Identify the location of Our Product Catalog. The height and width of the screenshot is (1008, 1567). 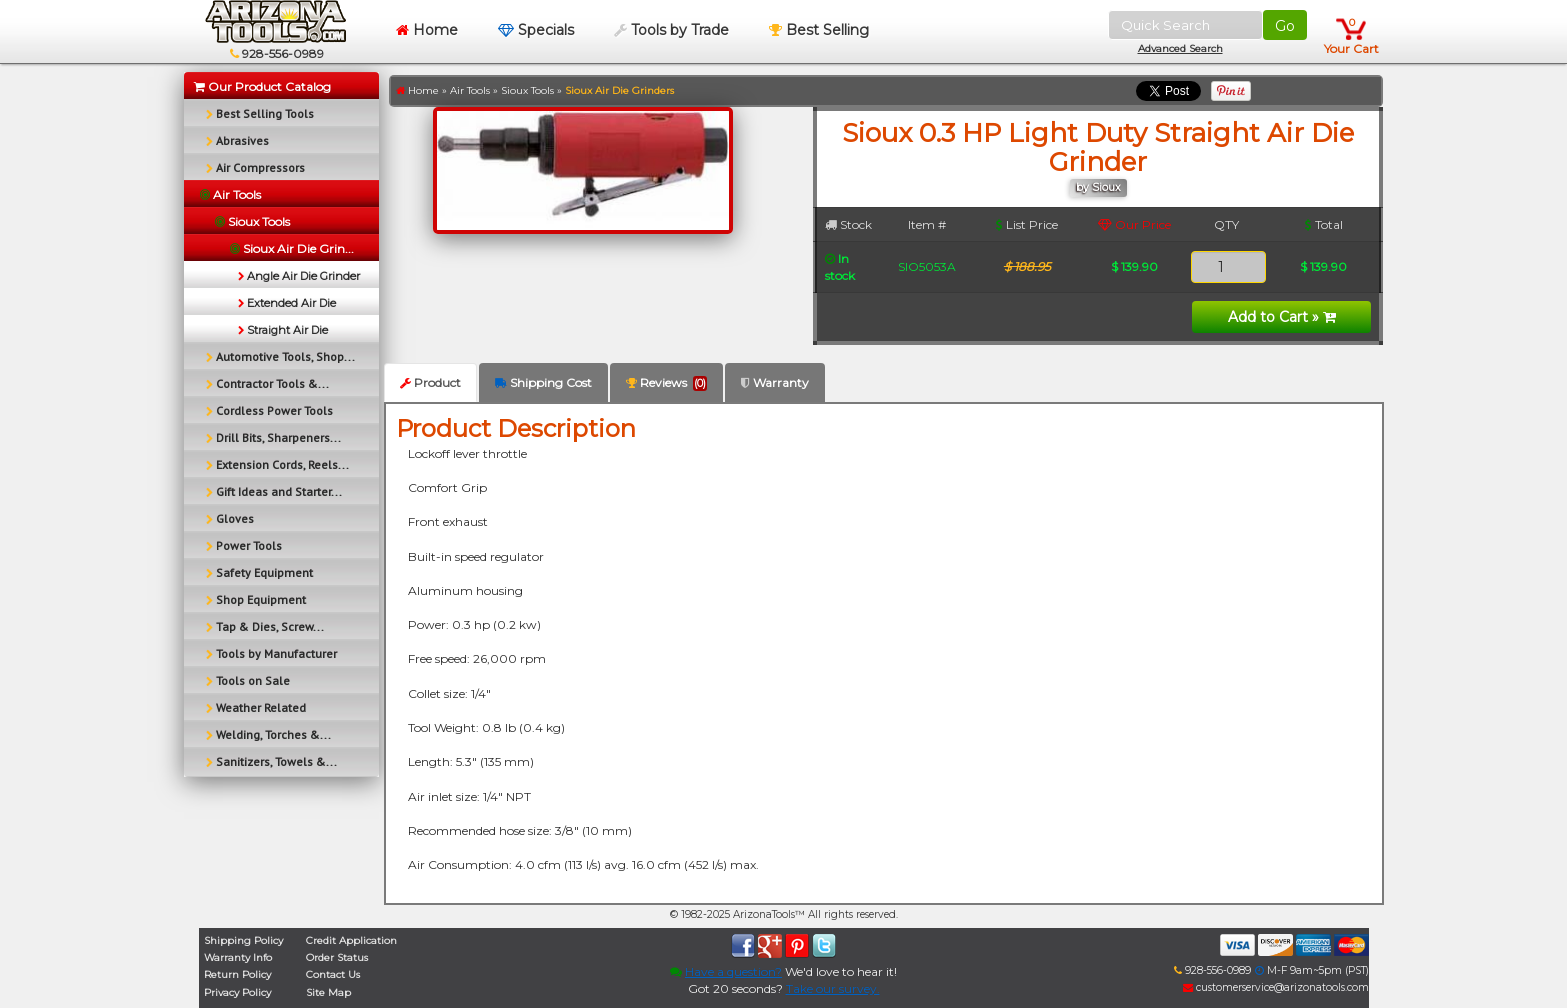
(262, 86).